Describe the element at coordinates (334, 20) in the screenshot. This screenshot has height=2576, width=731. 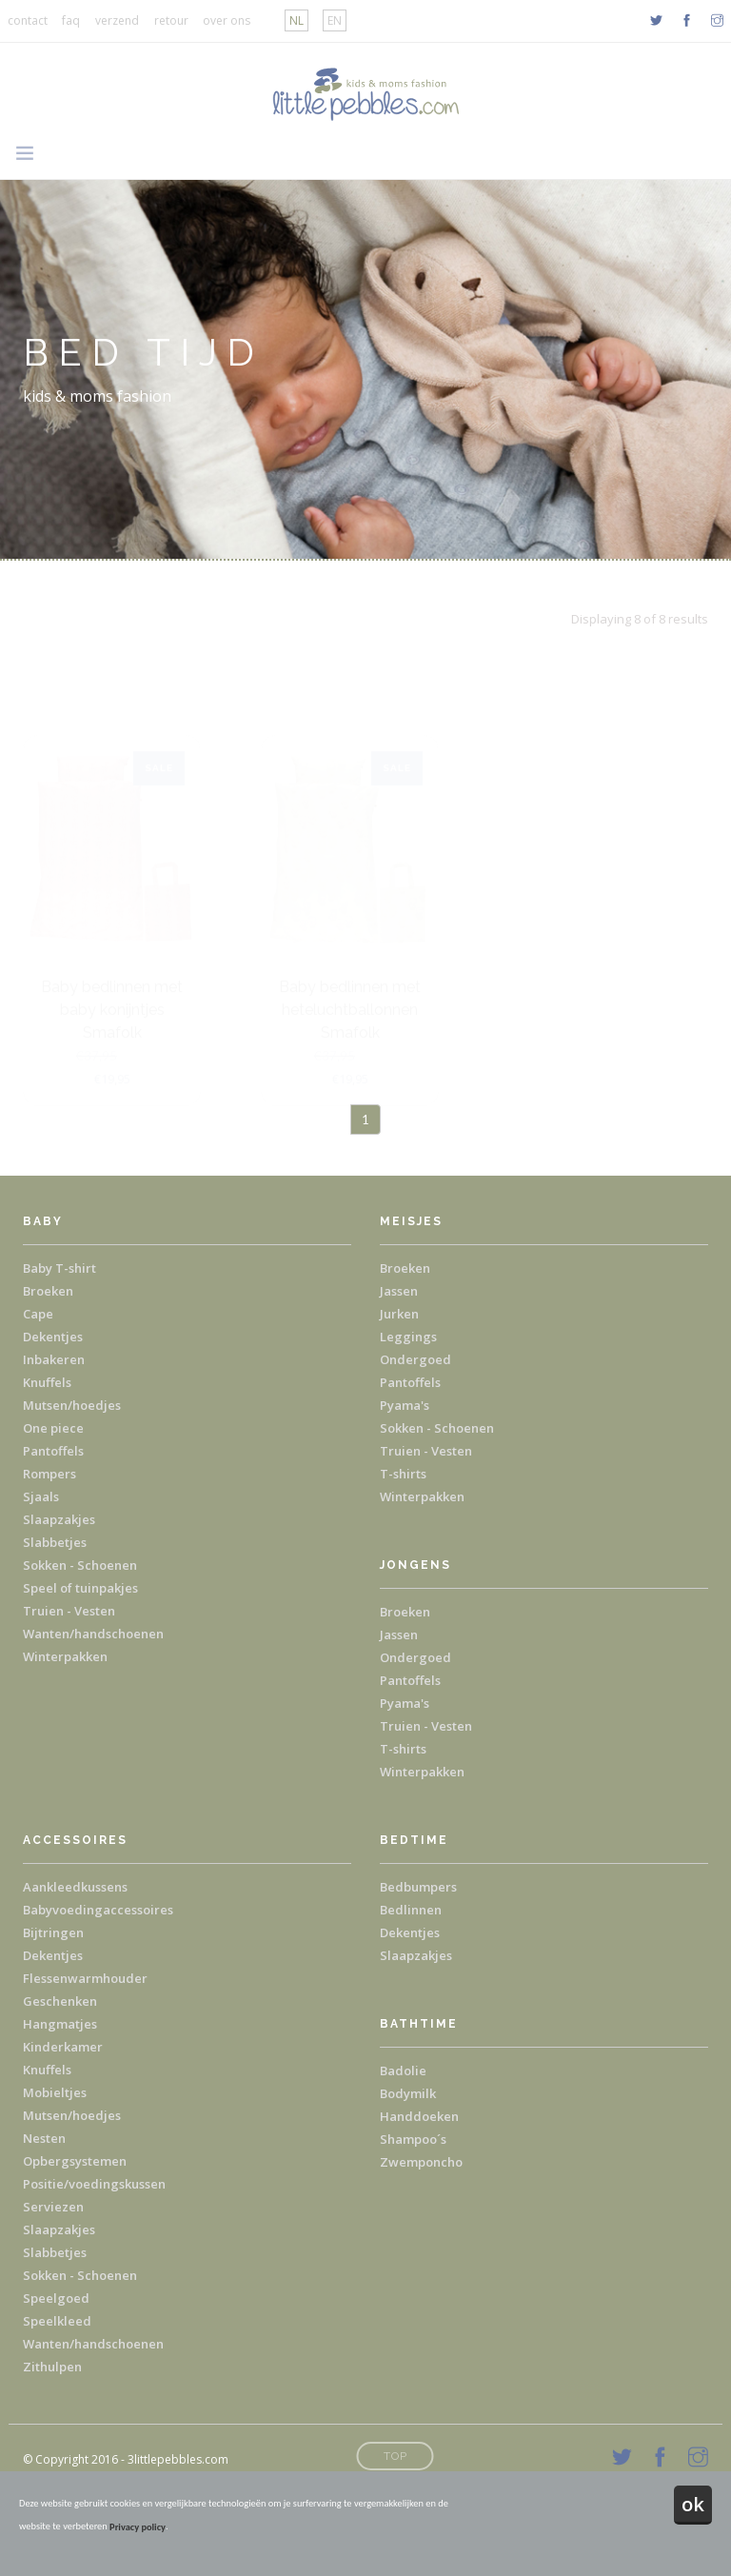
I see `EN` at that location.